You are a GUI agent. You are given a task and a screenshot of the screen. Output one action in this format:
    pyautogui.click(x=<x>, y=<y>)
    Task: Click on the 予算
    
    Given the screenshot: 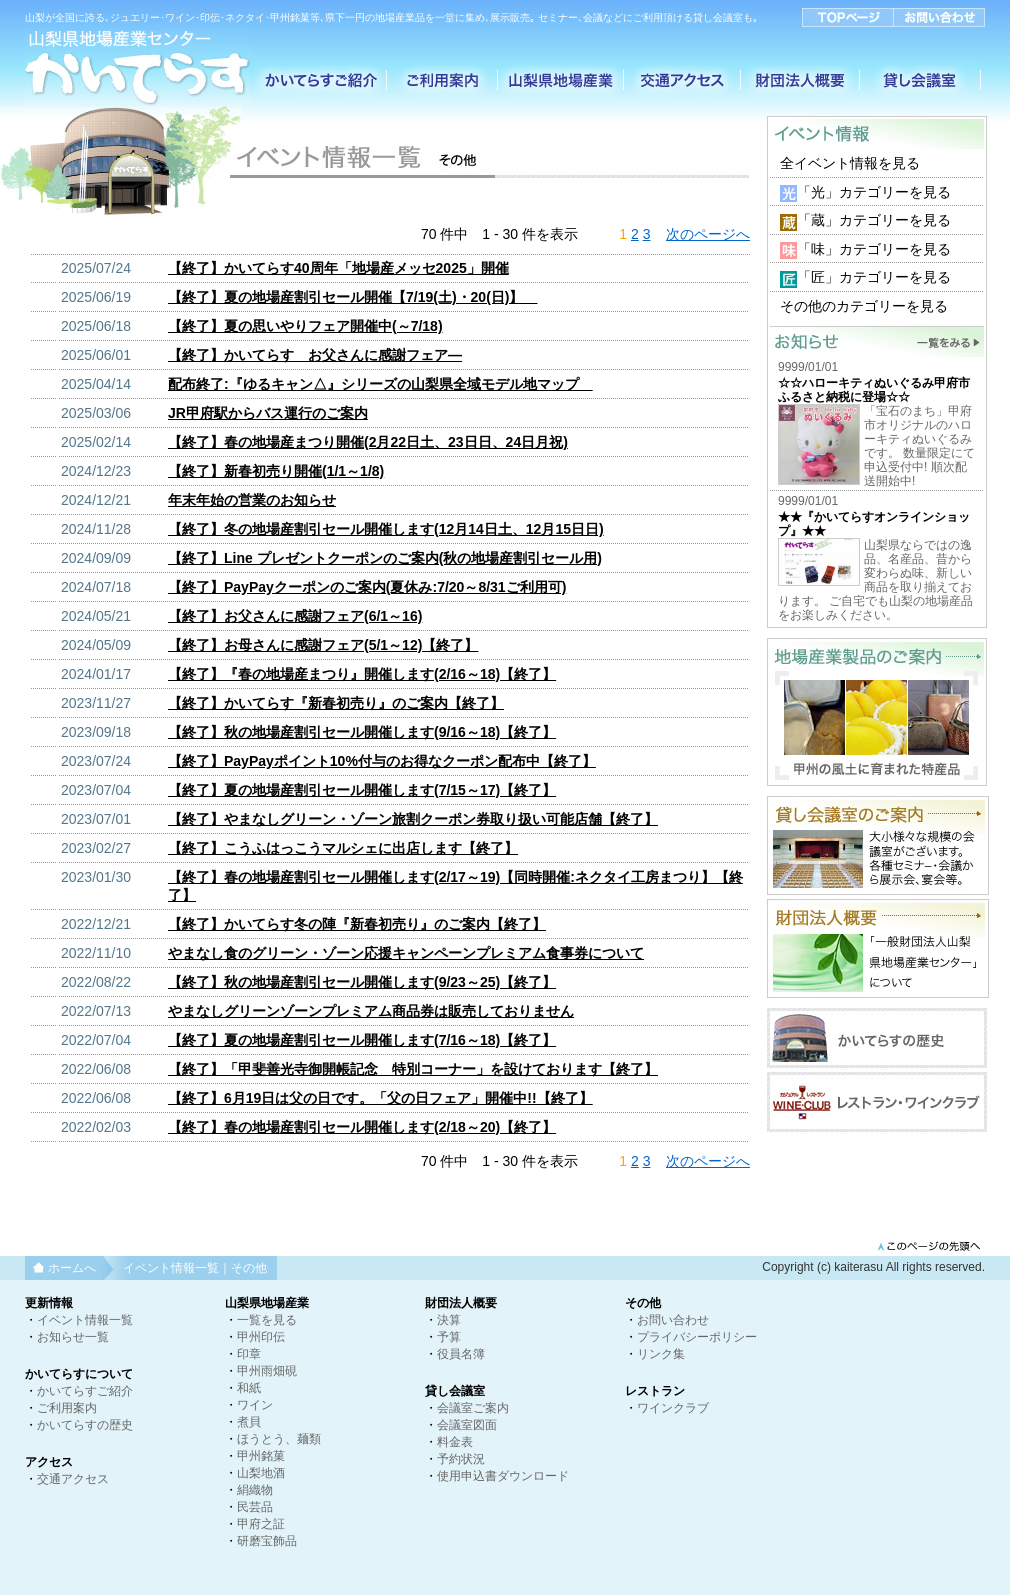 What is the action you would take?
    pyautogui.click(x=449, y=1337)
    